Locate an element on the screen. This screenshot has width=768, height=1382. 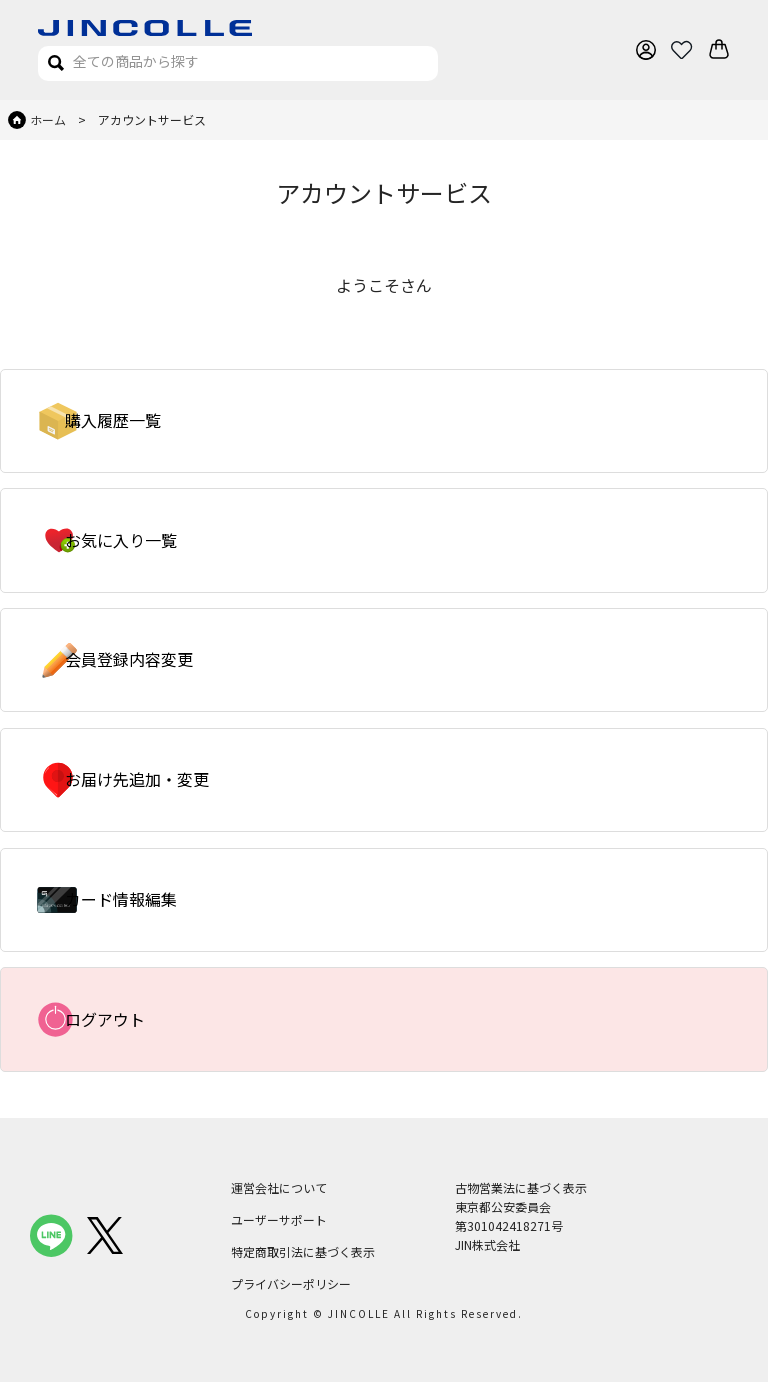
ユーザーサポート is located at coordinates (279, 1219).